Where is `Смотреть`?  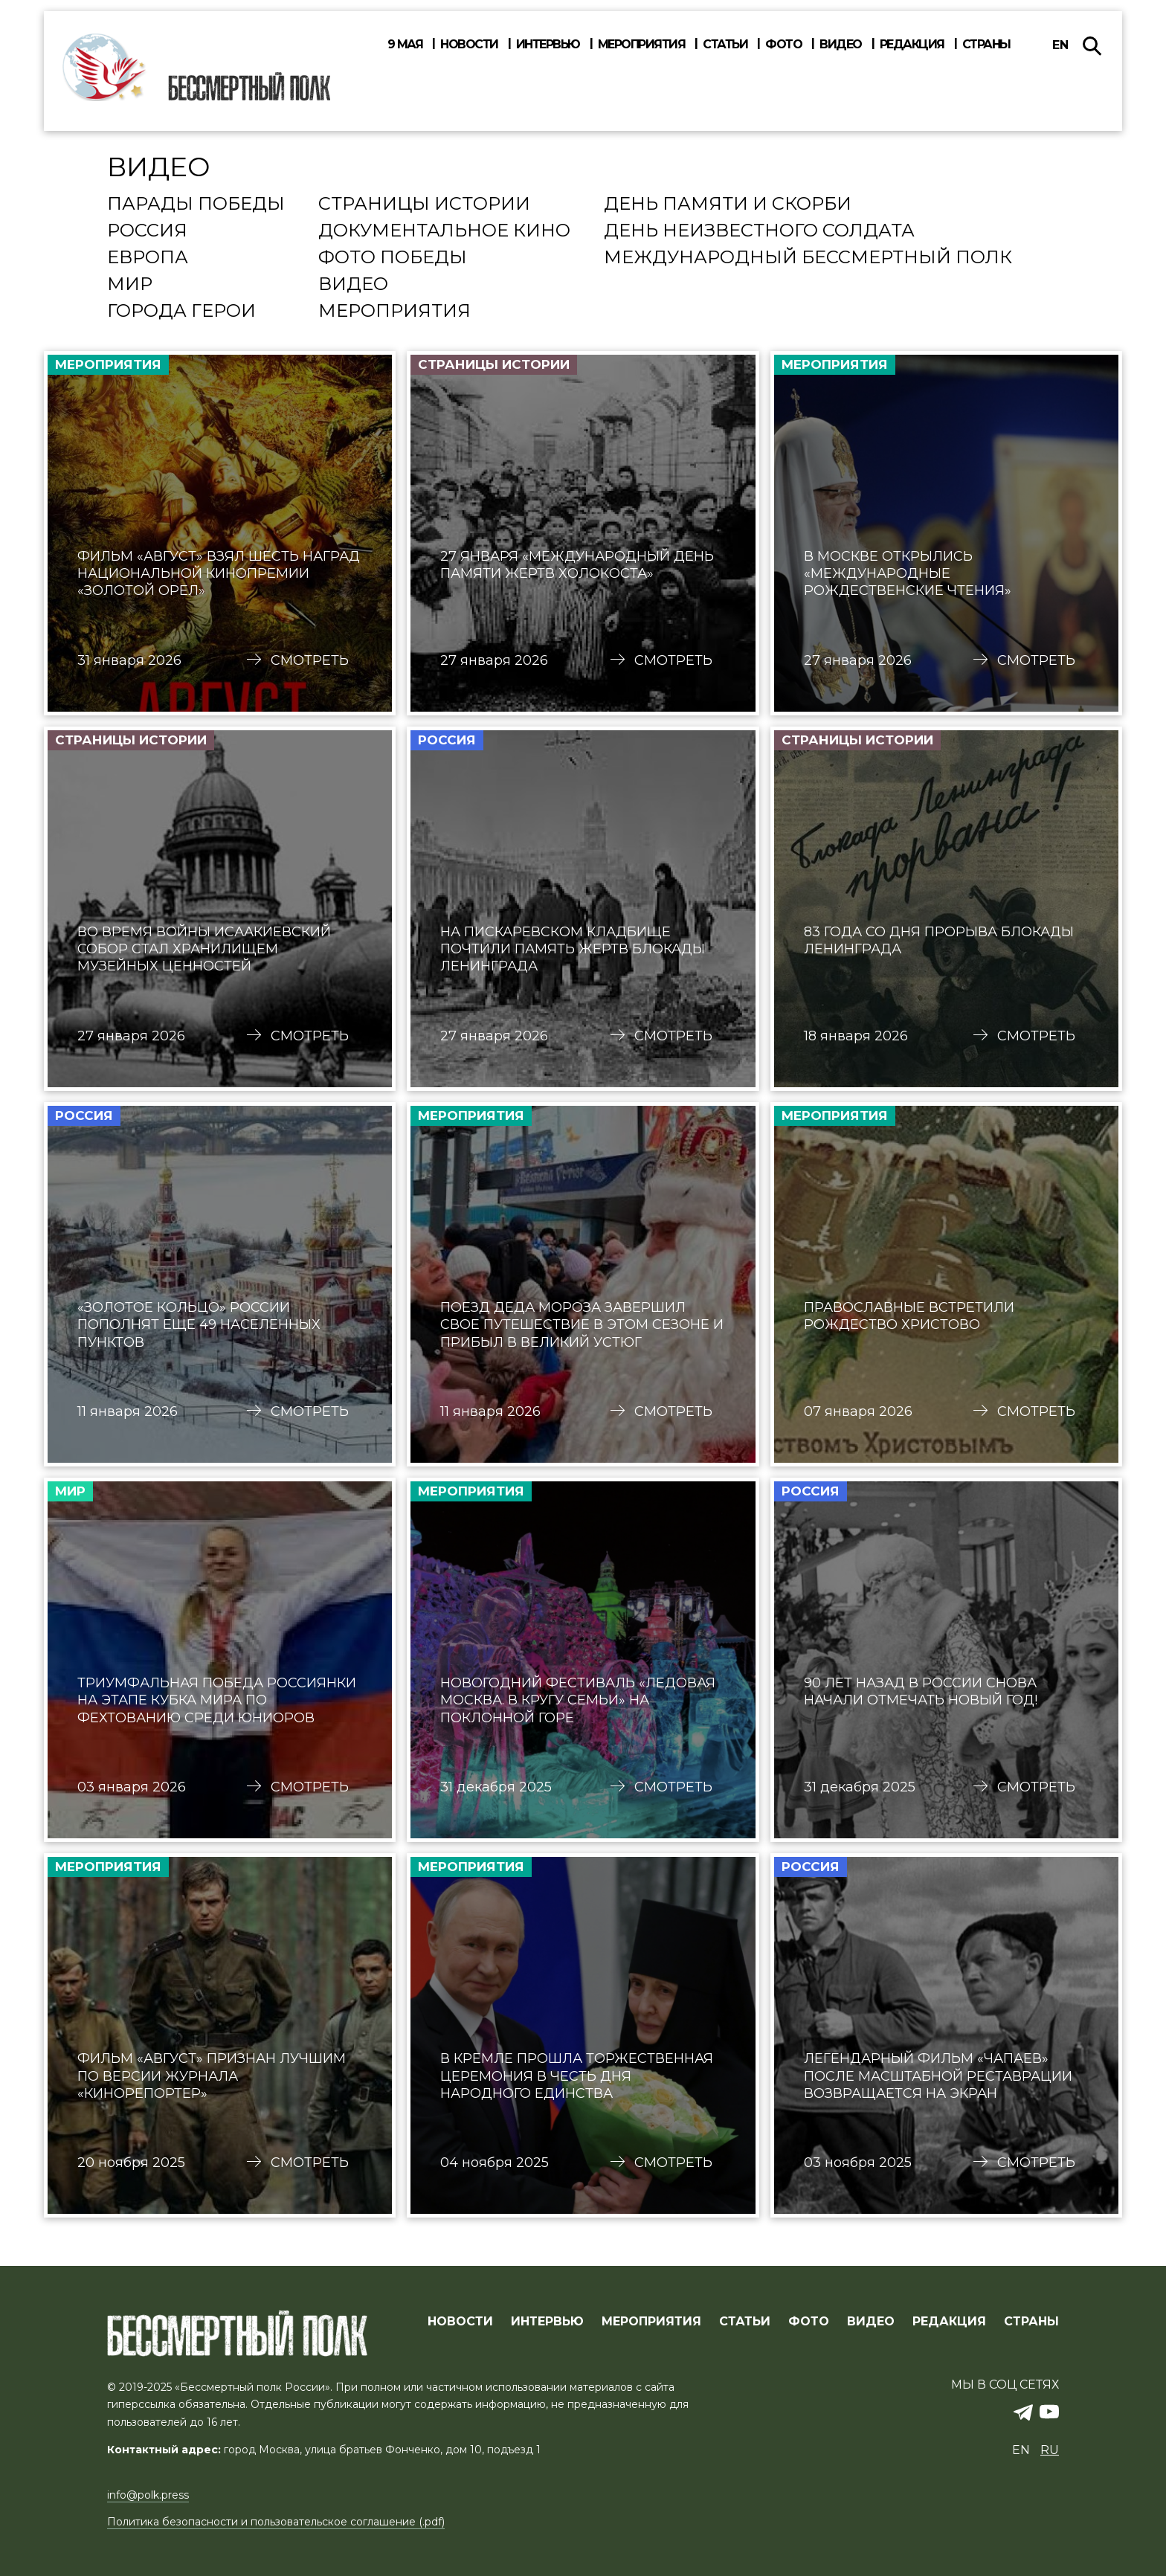
Смотреть is located at coordinates (310, 660).